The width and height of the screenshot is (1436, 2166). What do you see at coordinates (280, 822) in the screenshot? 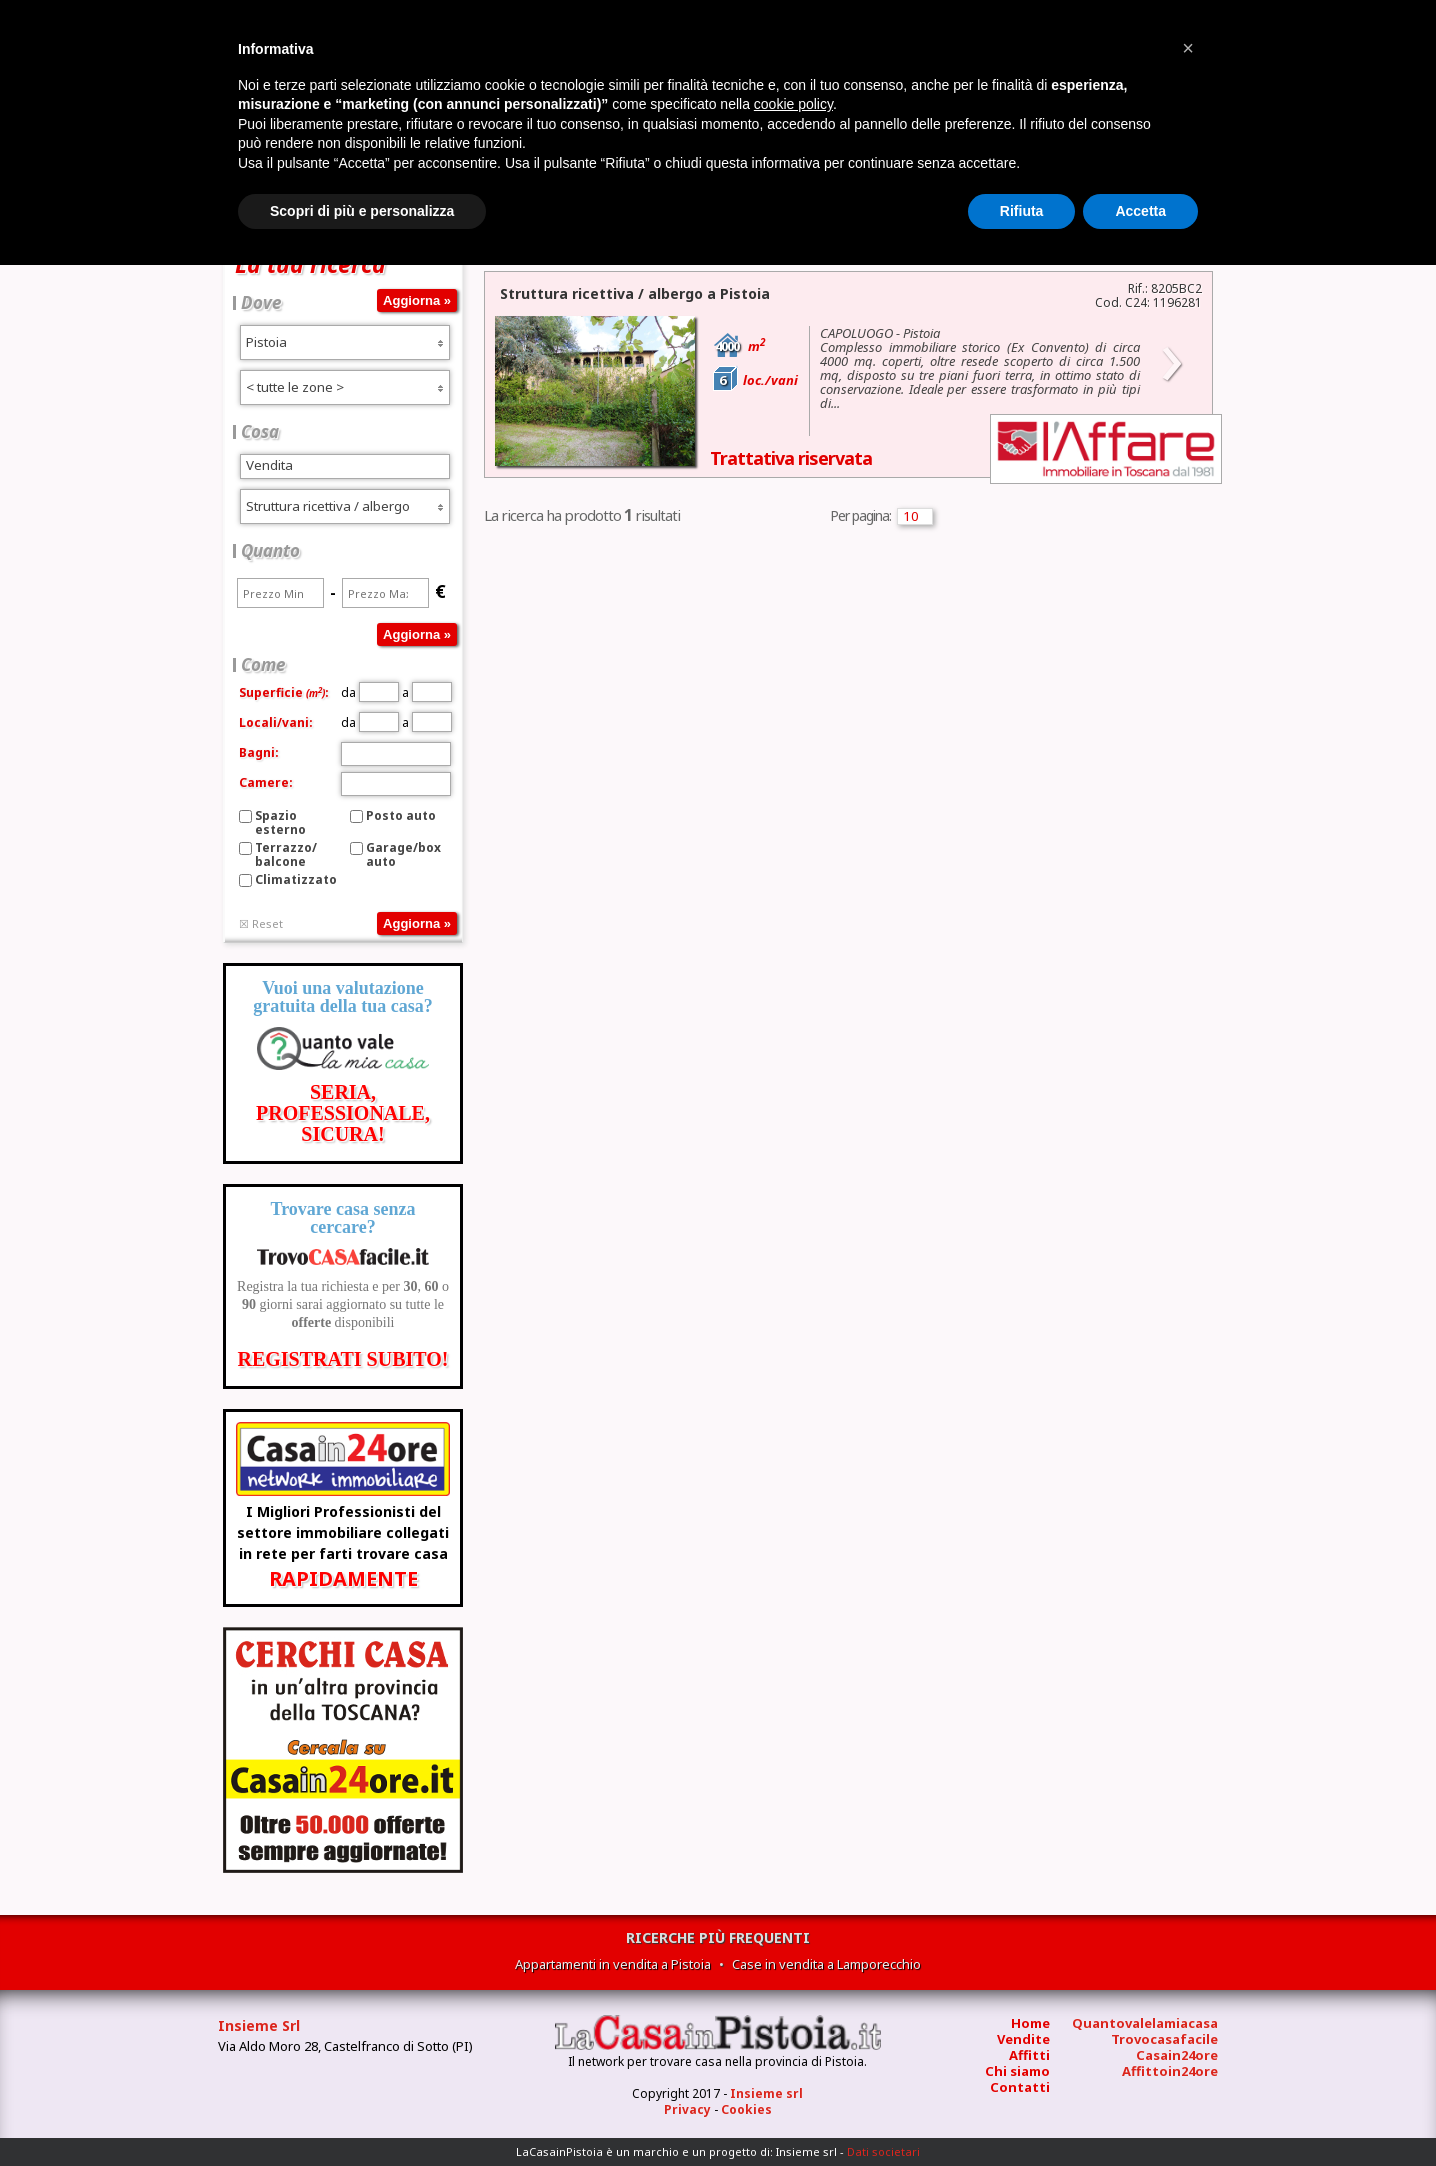
I see `Spazio esterno` at bounding box center [280, 822].